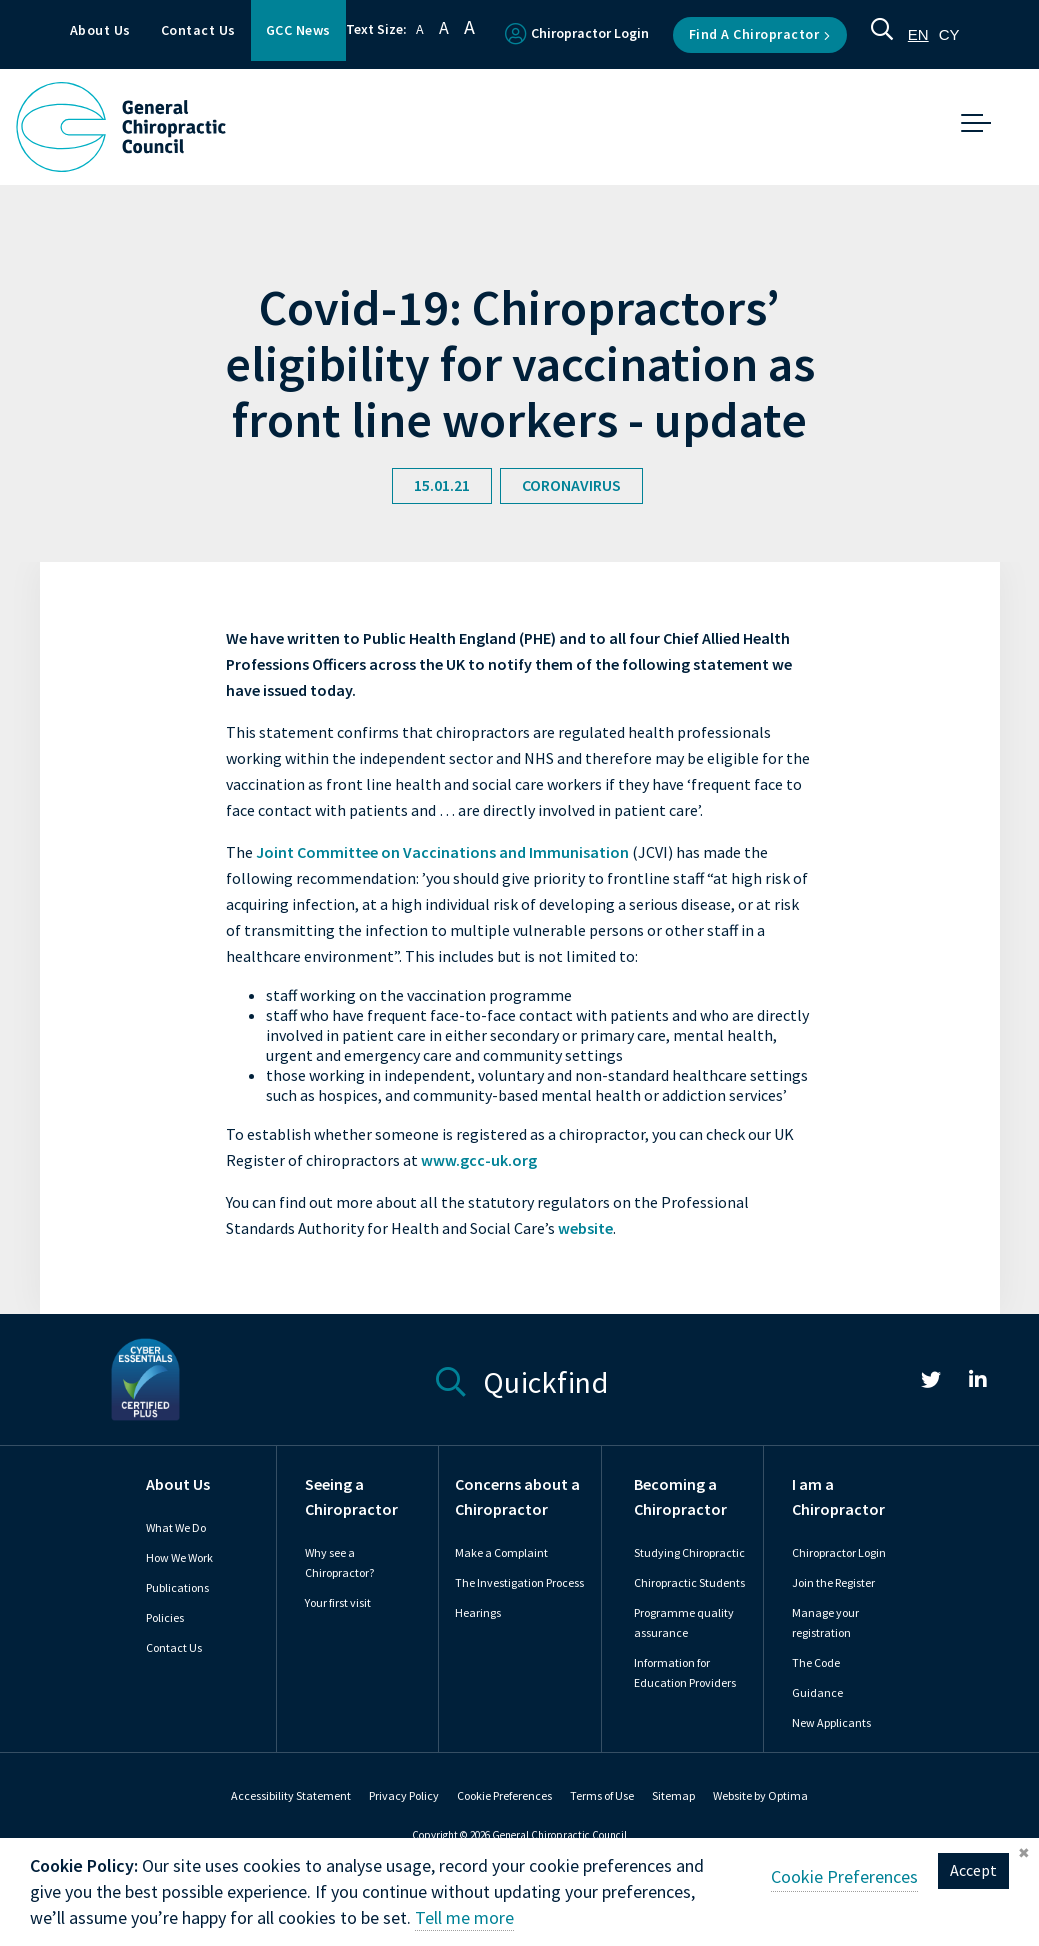  I want to click on Chiropractor Login [link], so click(839, 1553).